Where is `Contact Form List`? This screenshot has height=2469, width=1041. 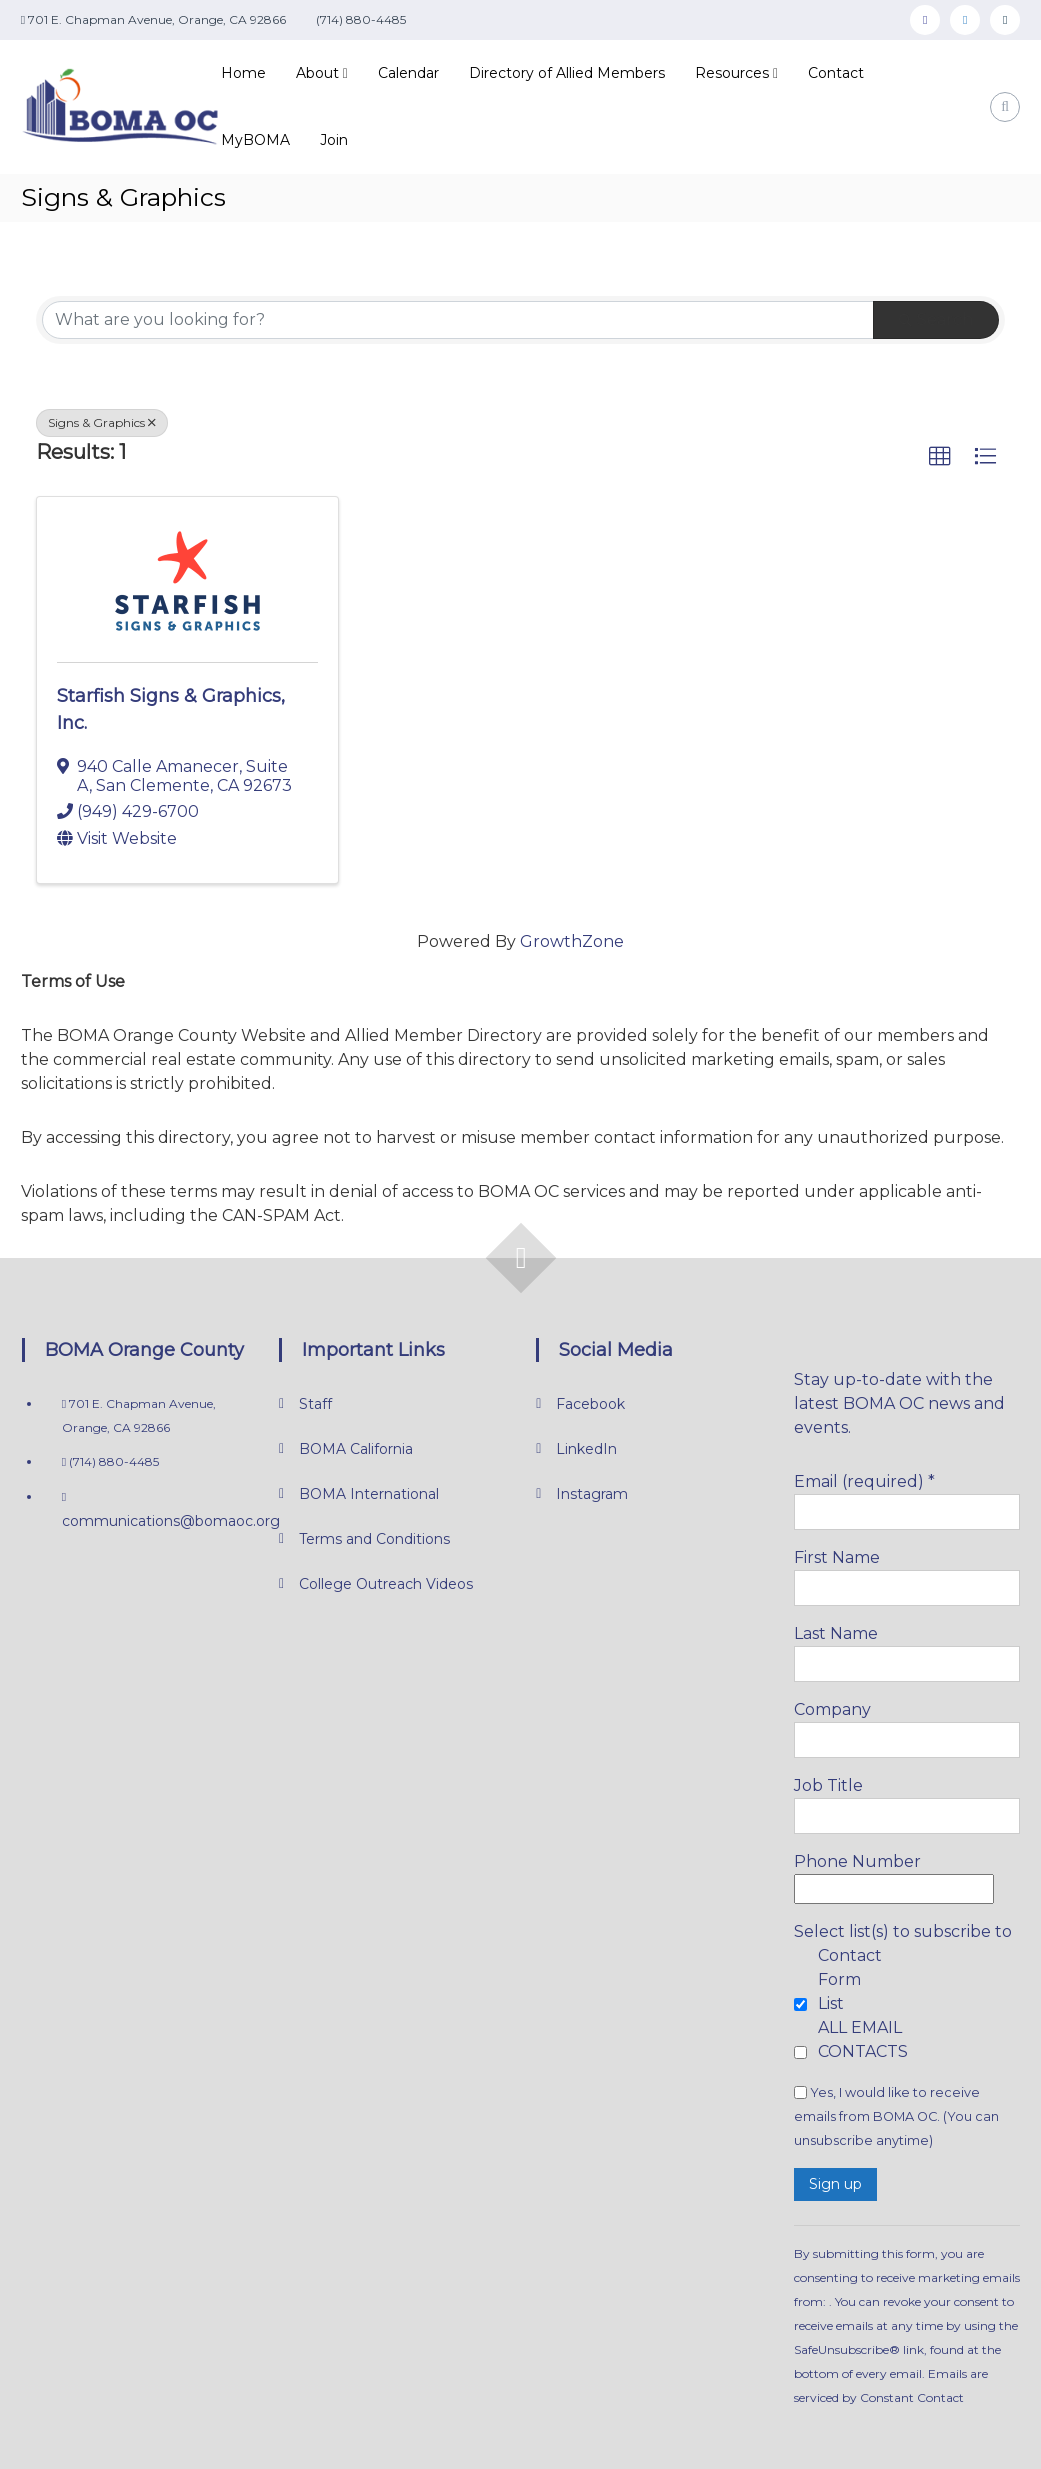 Contact Form List is located at coordinates (850, 1979).